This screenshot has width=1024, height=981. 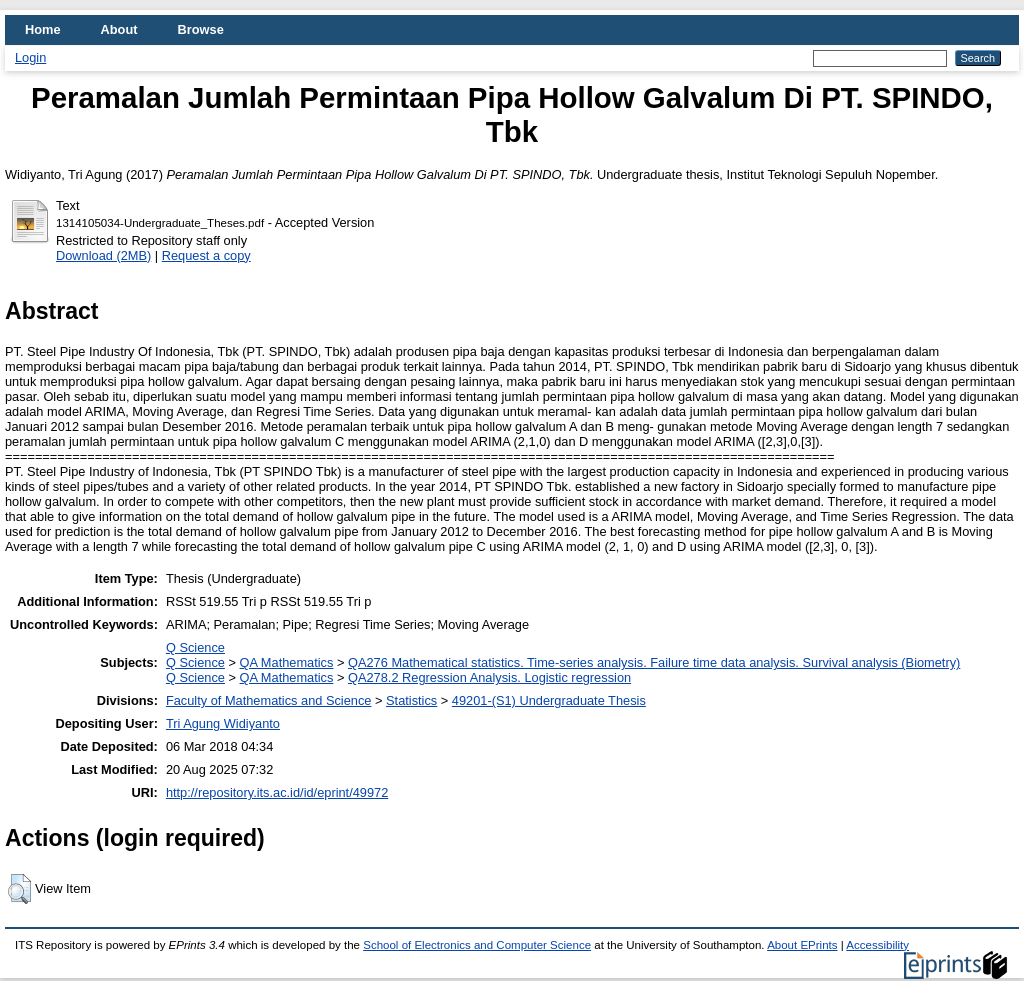 I want to click on 49201-(S1) Undergraduate Thesis, so click(x=549, y=700).